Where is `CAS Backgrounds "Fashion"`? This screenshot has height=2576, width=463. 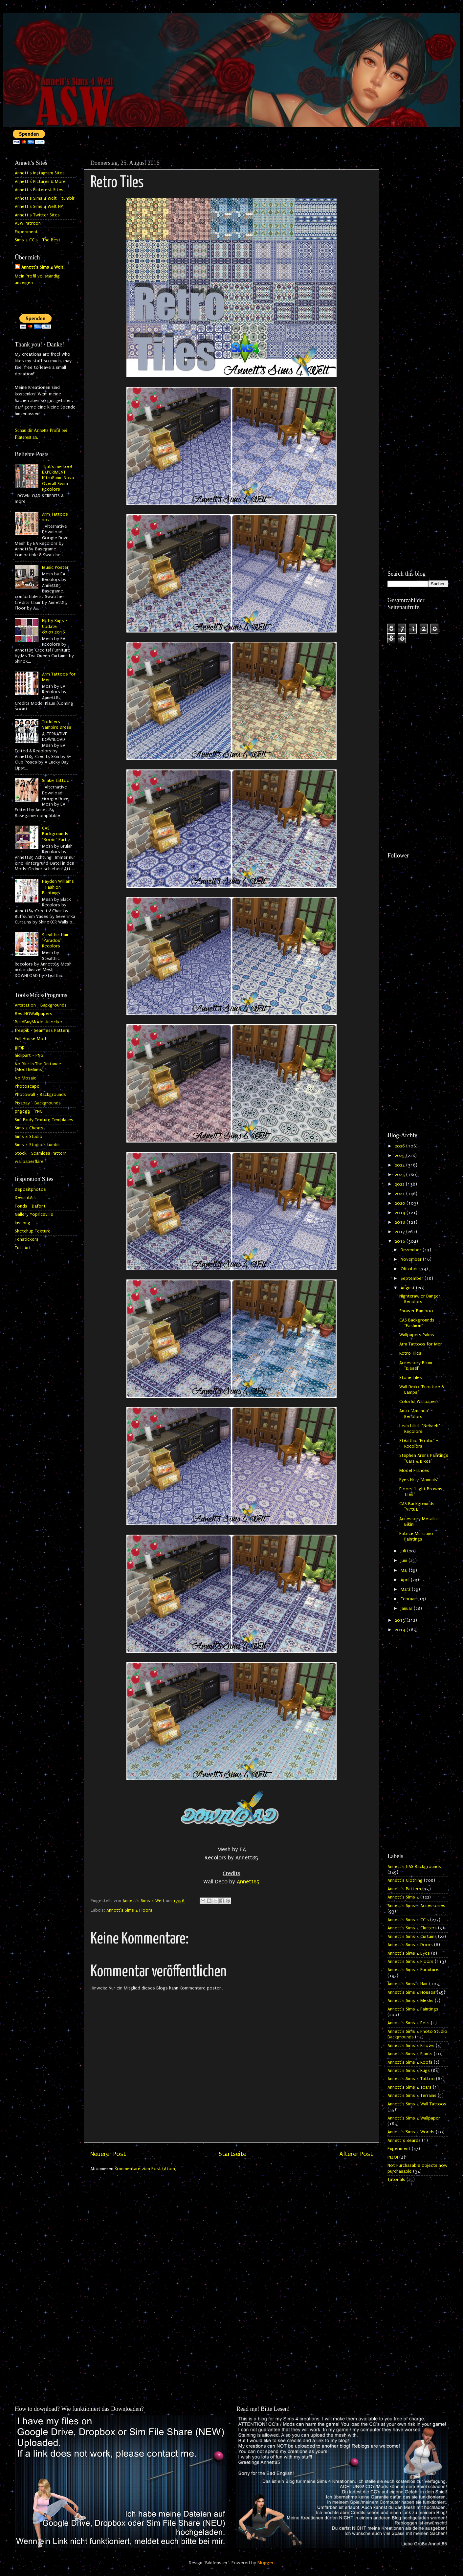 CAS Backgrounds "Fashion" is located at coordinates (416, 1323).